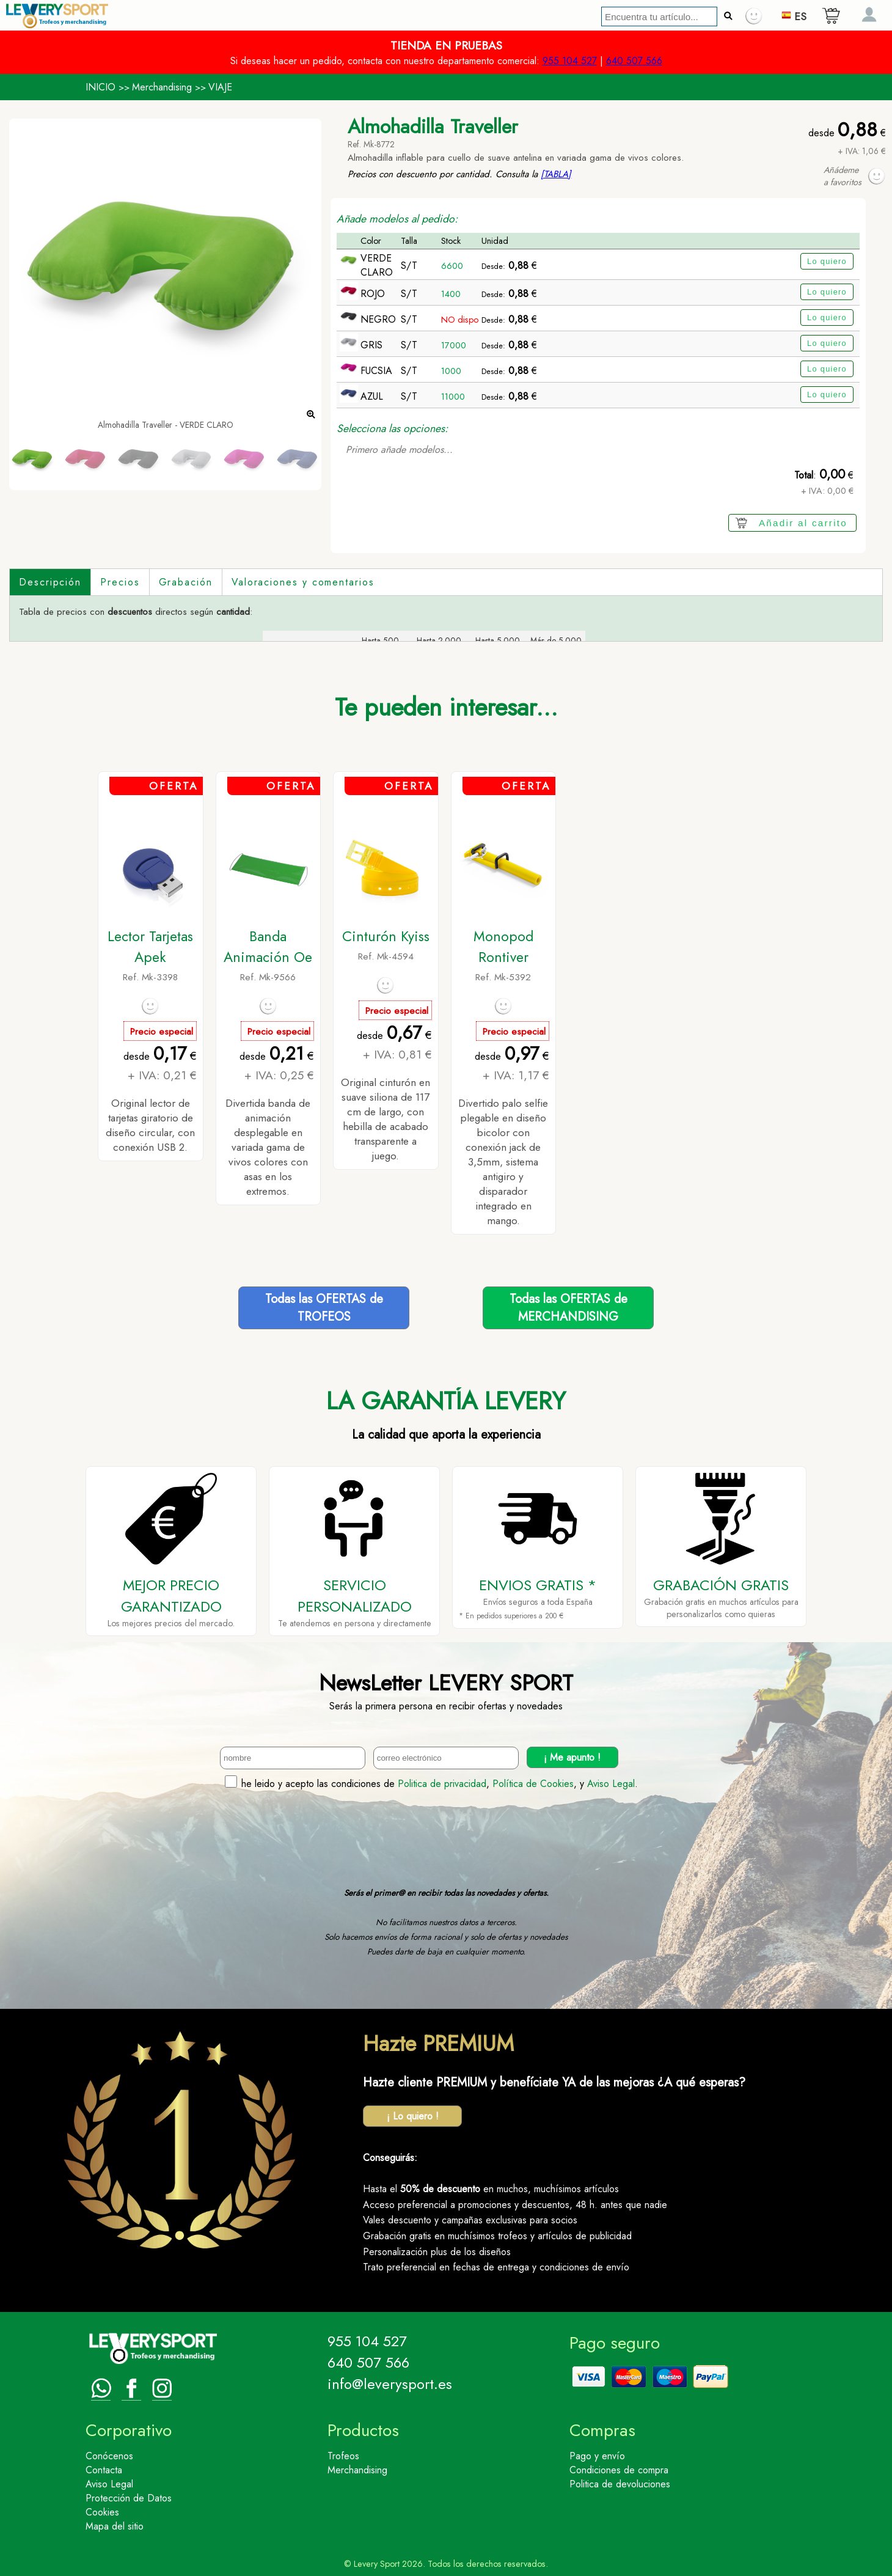 This screenshot has width=892, height=2576. I want to click on Politica de privacidad, so click(442, 1784).